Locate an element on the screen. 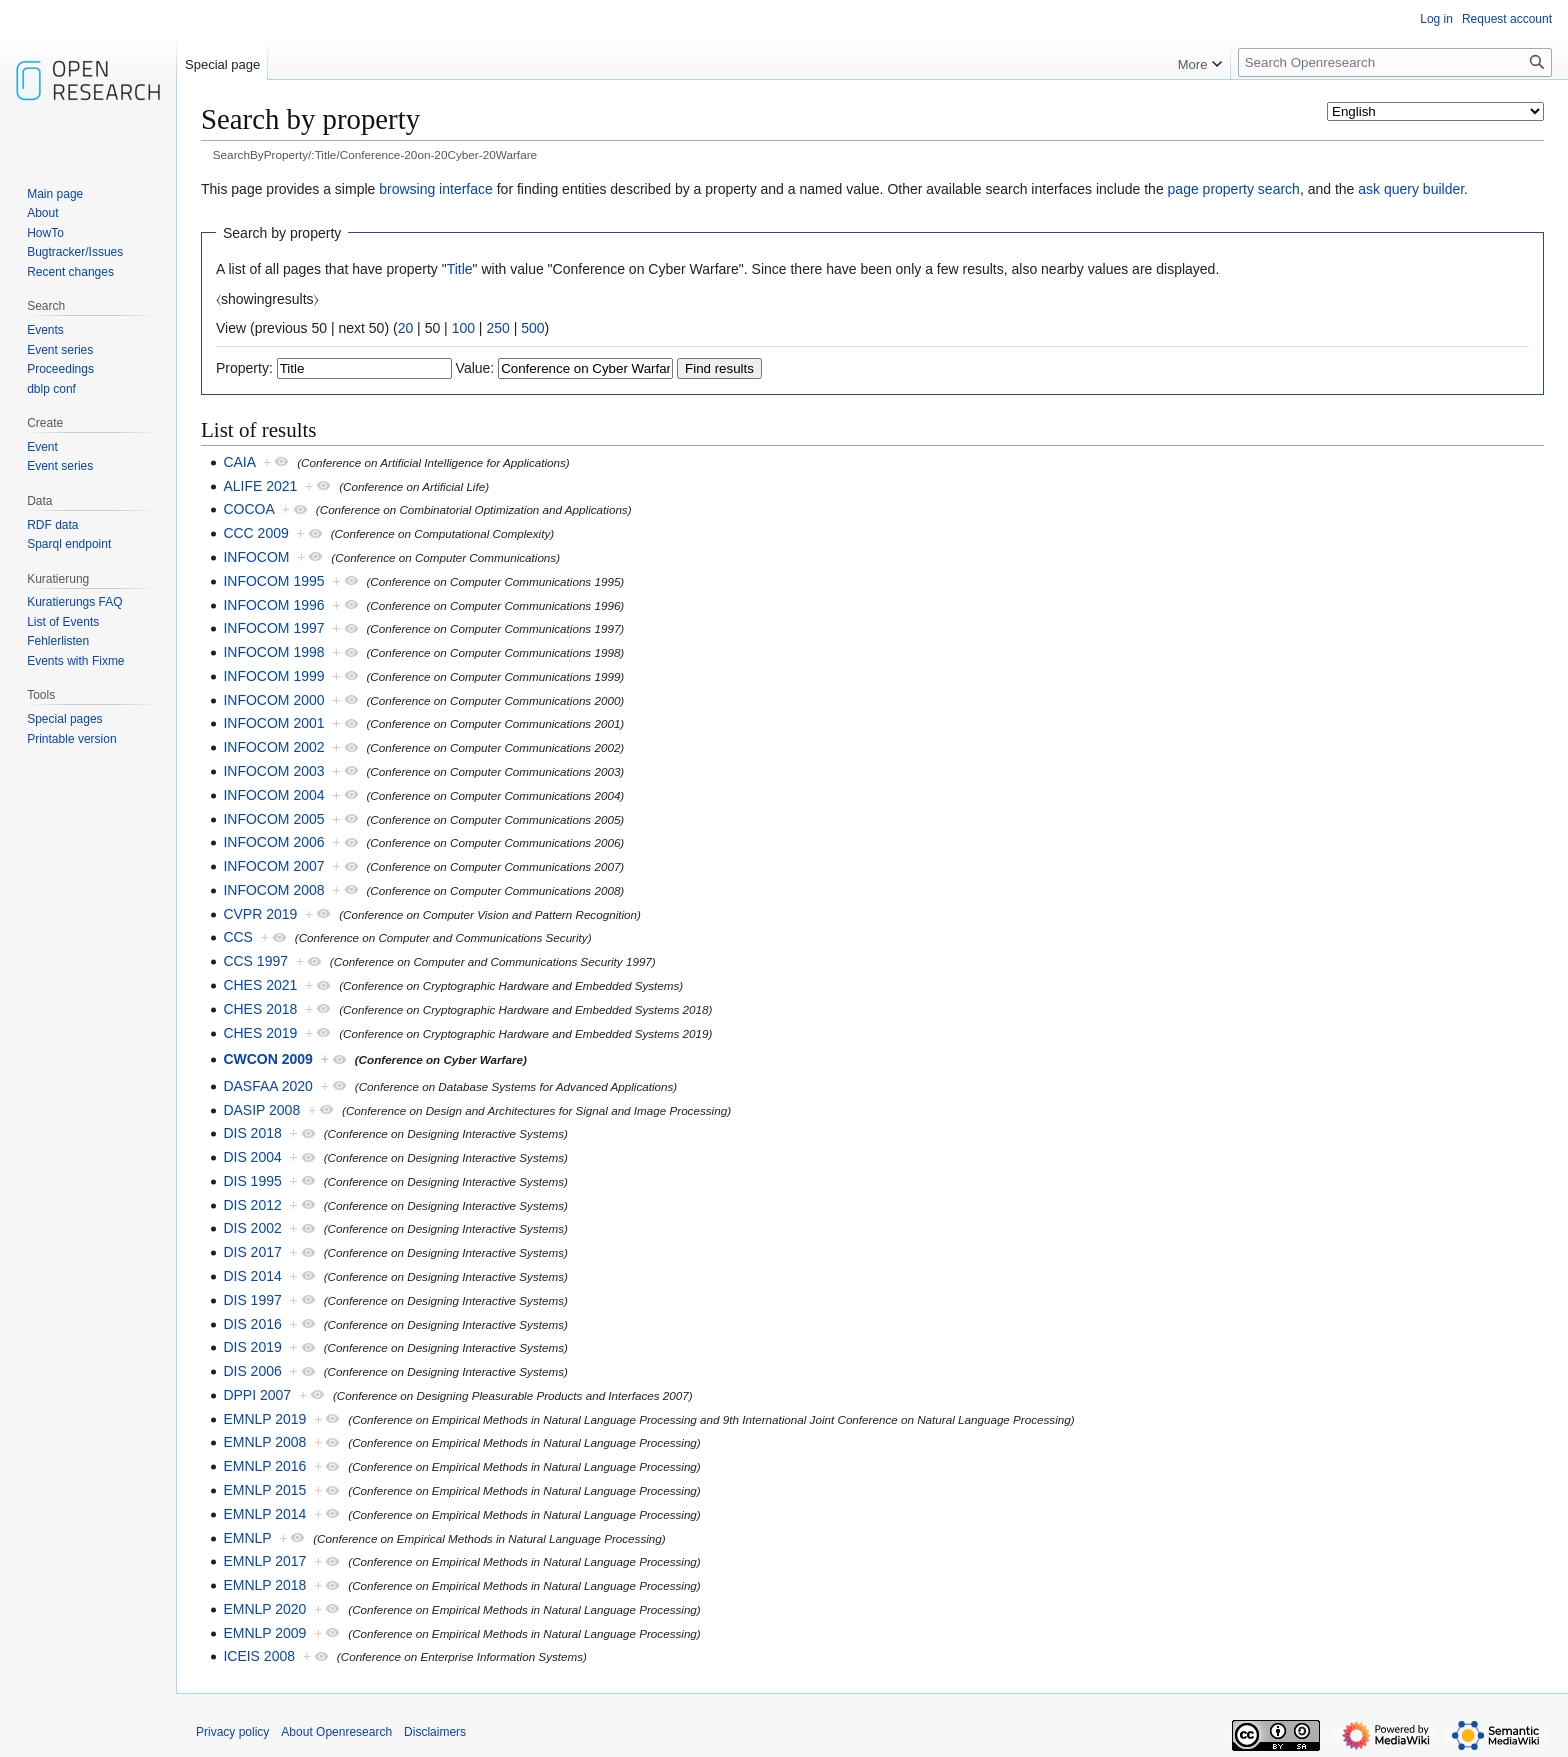 This screenshot has height=1757, width=1568. 20 is located at coordinates (406, 328).